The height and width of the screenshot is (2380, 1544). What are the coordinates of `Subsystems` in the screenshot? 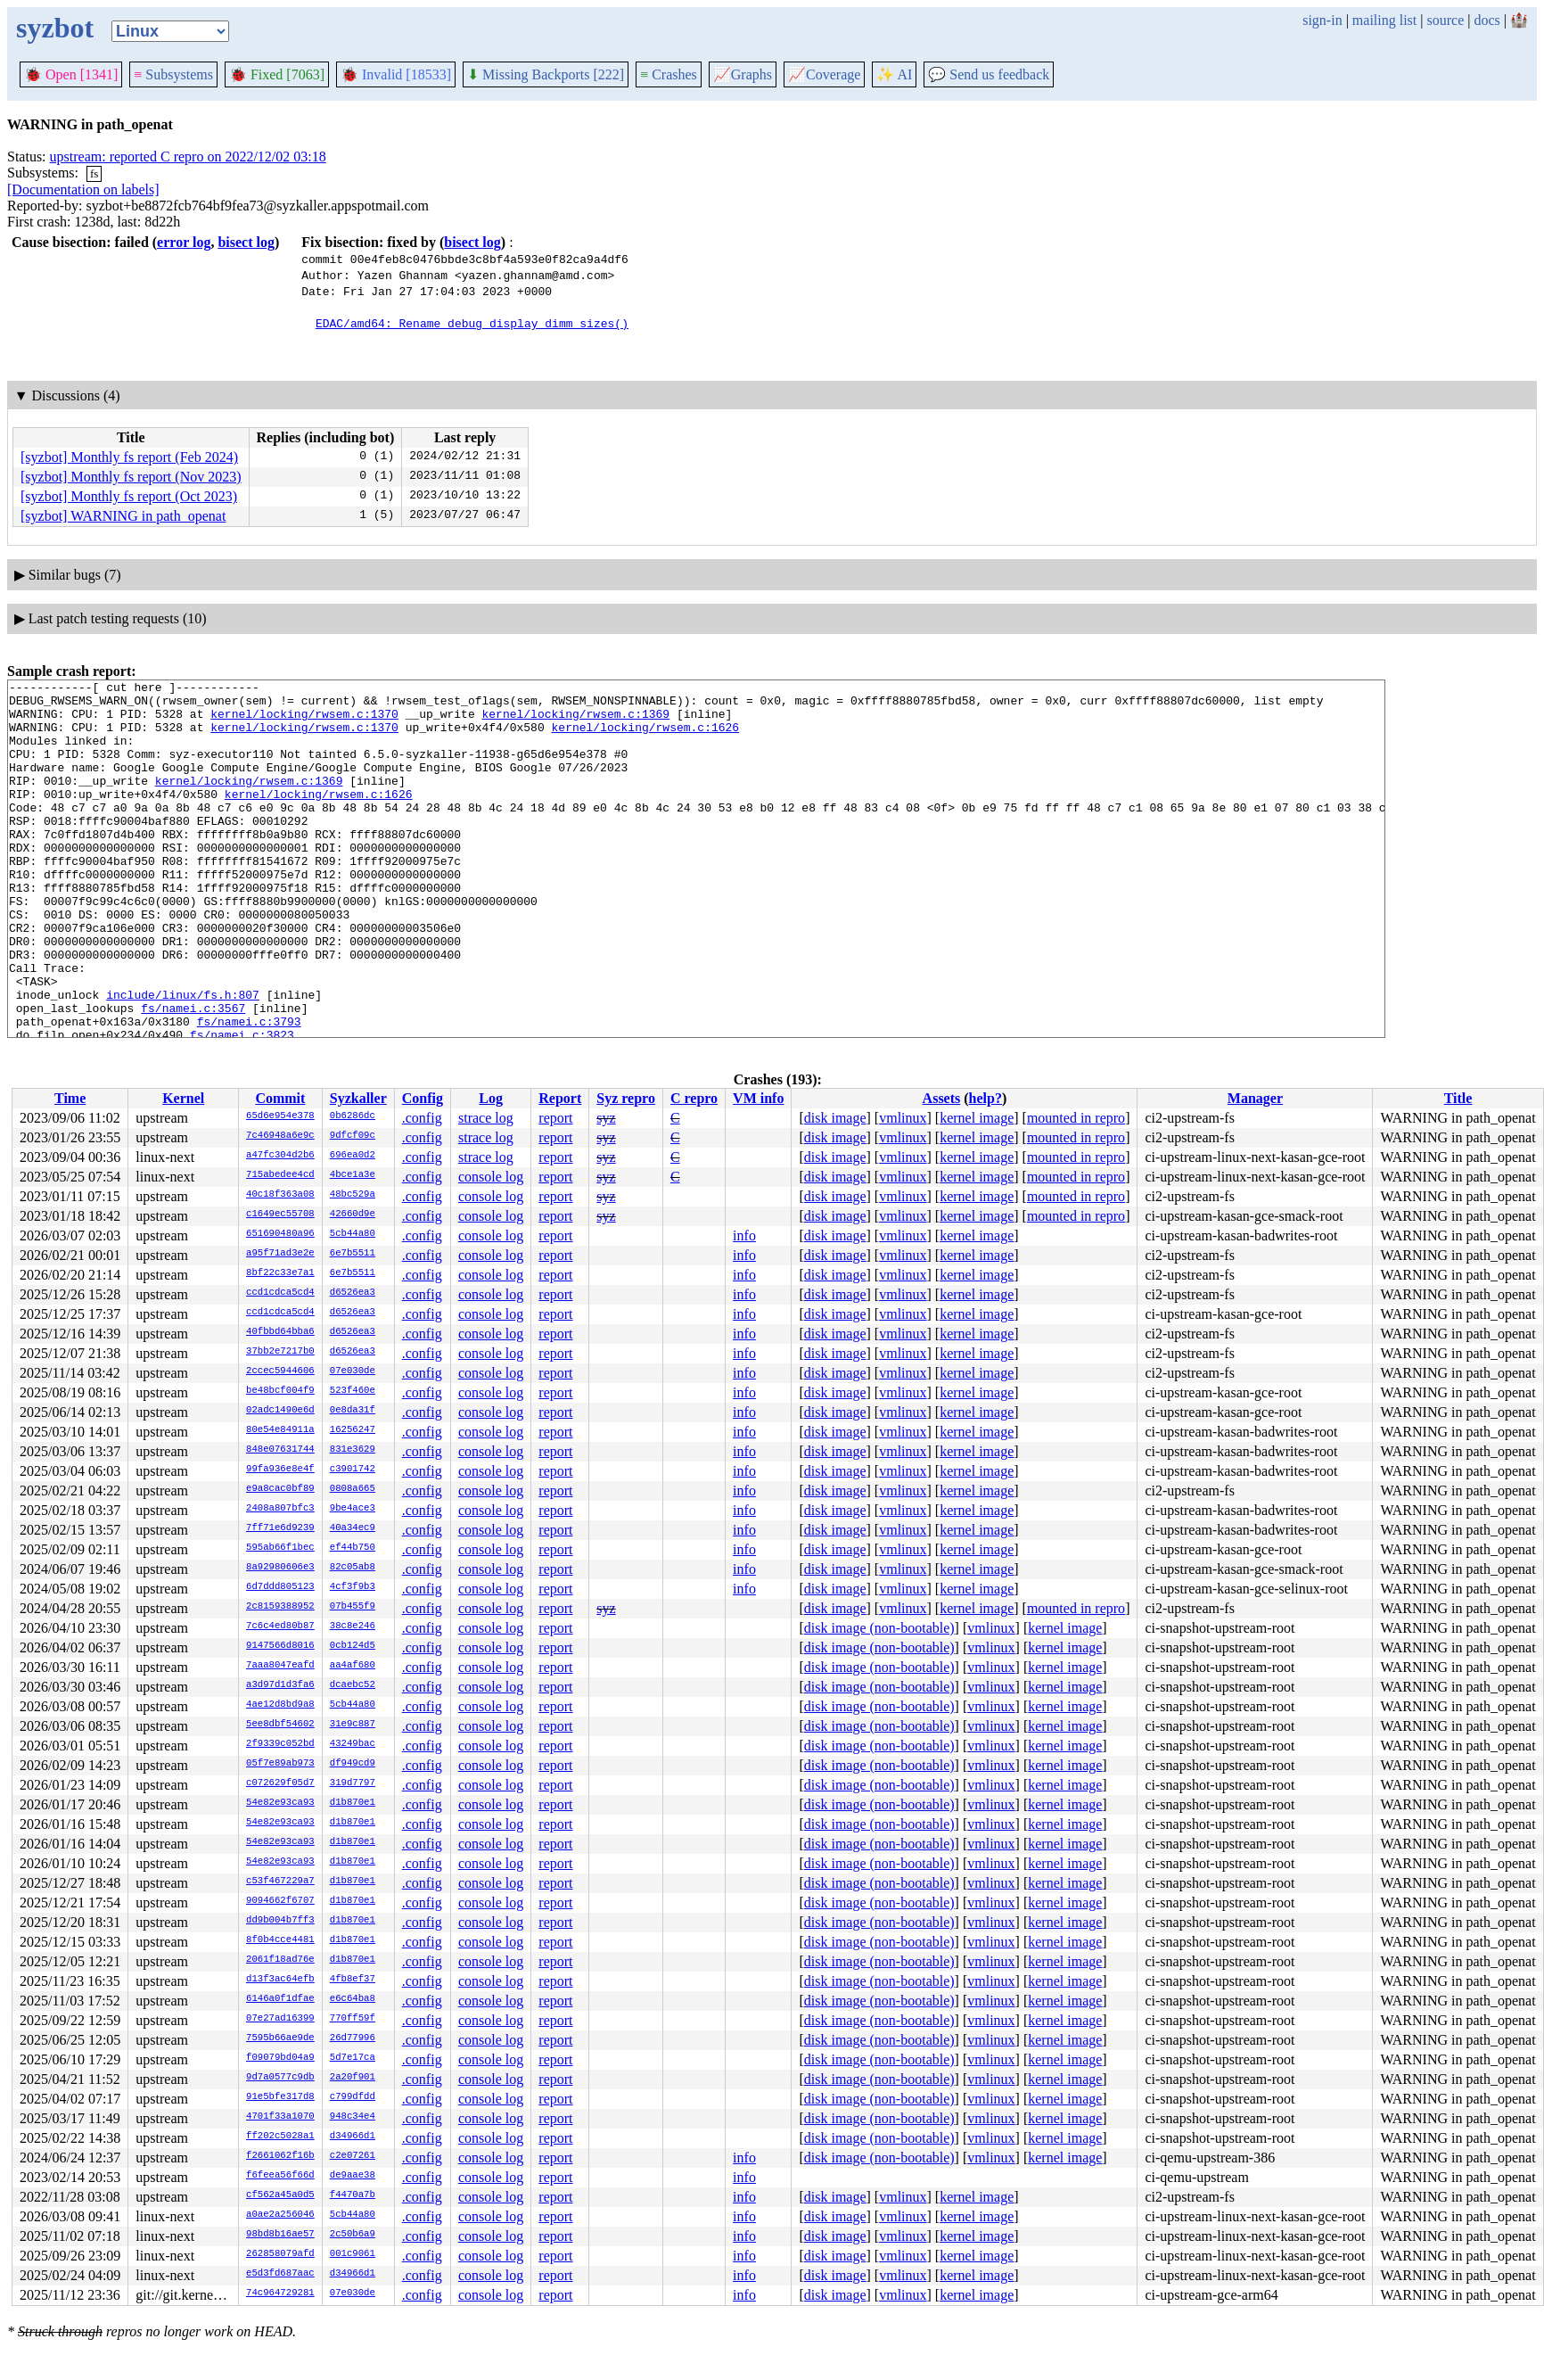 It's located at (173, 74).